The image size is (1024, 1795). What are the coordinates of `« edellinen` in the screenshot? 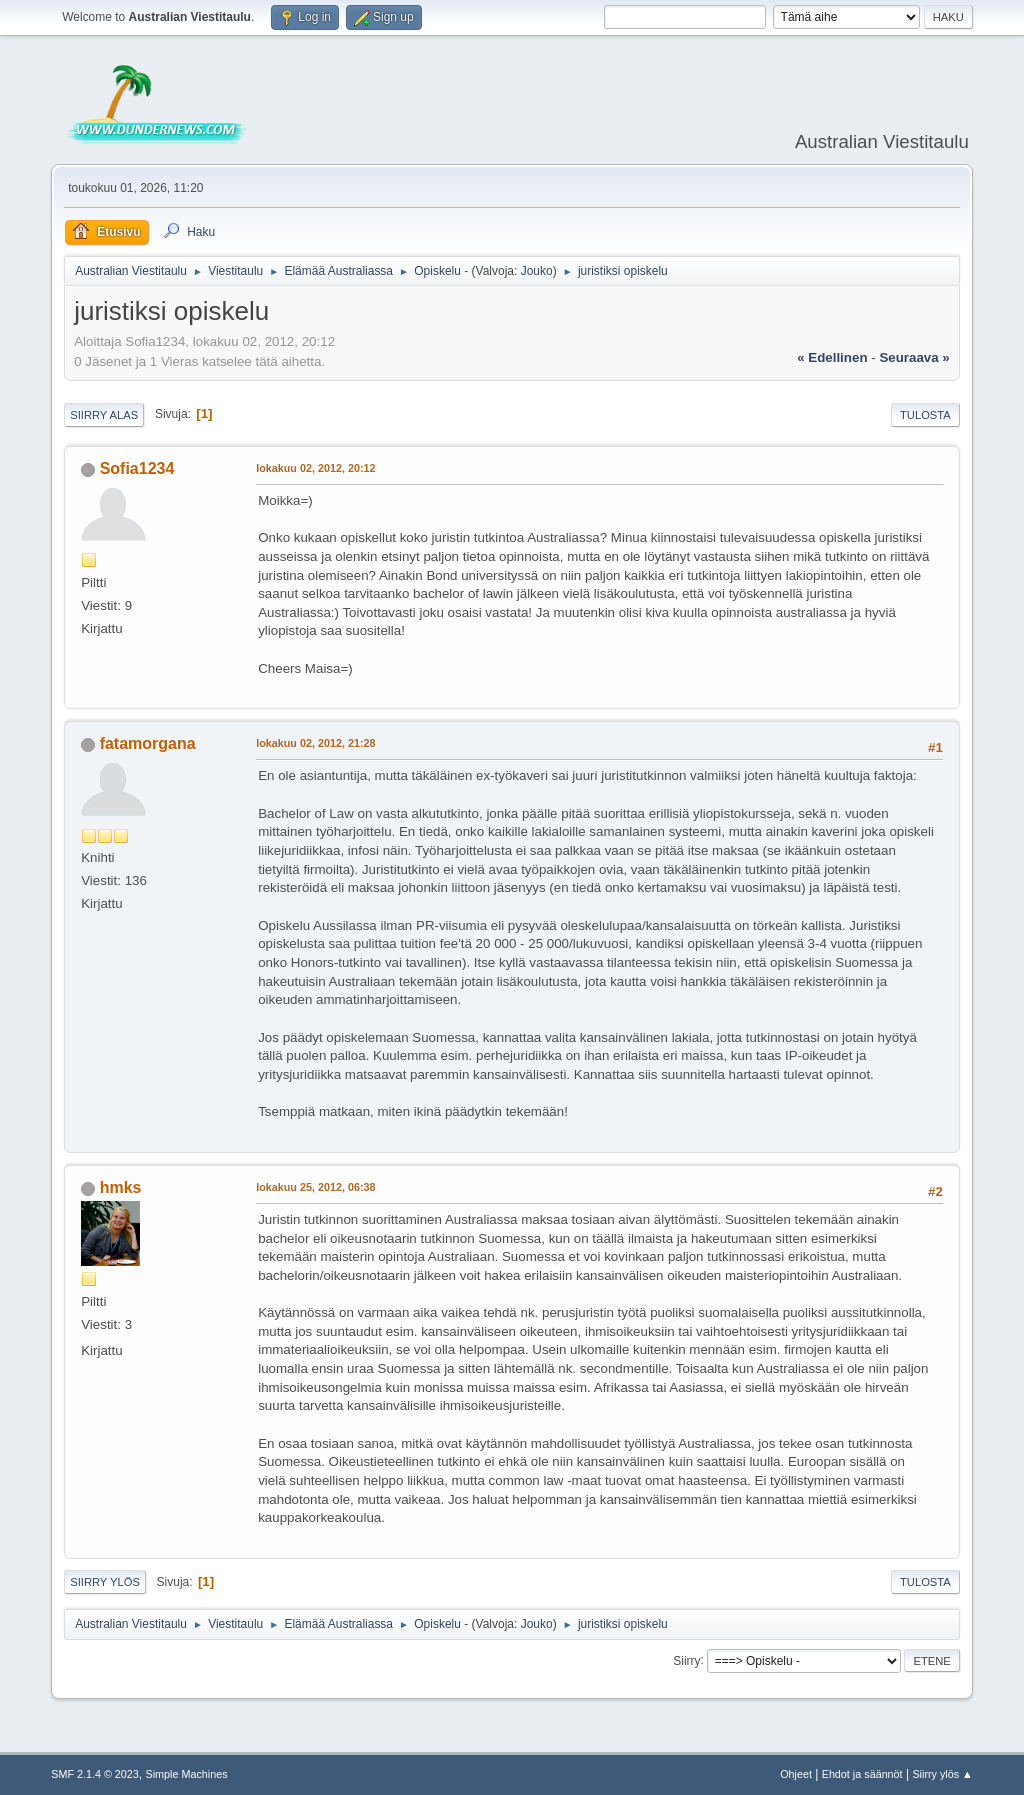 It's located at (832, 357).